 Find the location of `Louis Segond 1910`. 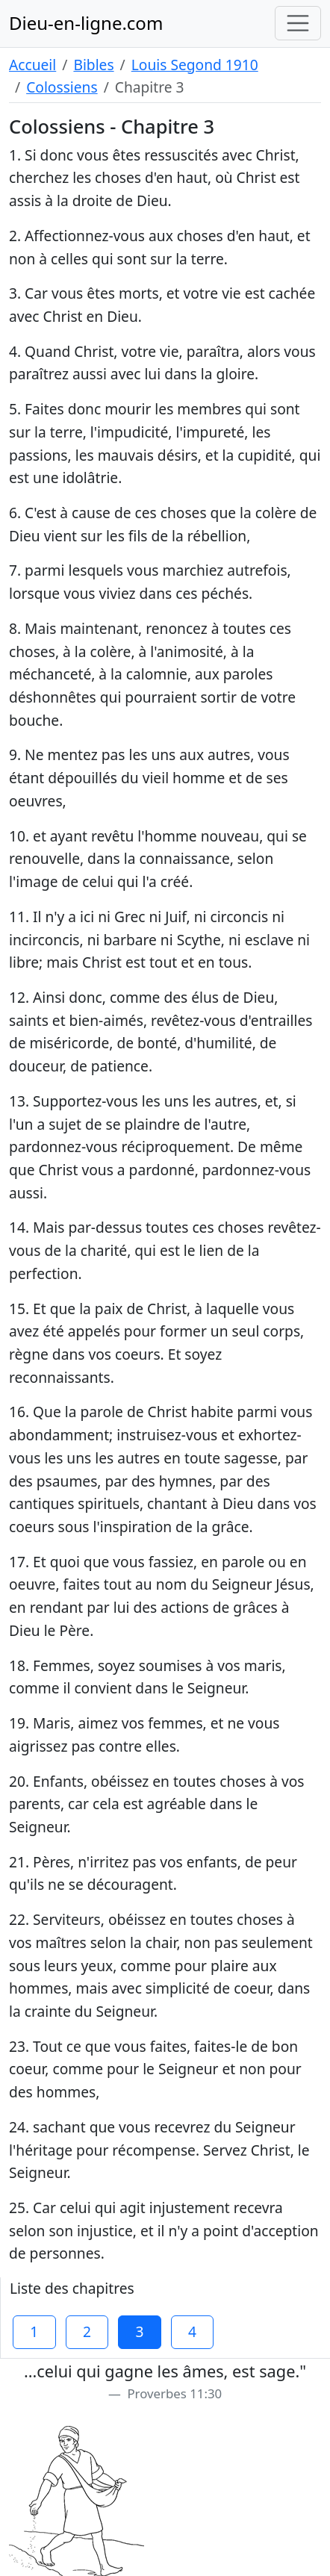

Louis Segond 1910 is located at coordinates (194, 65).